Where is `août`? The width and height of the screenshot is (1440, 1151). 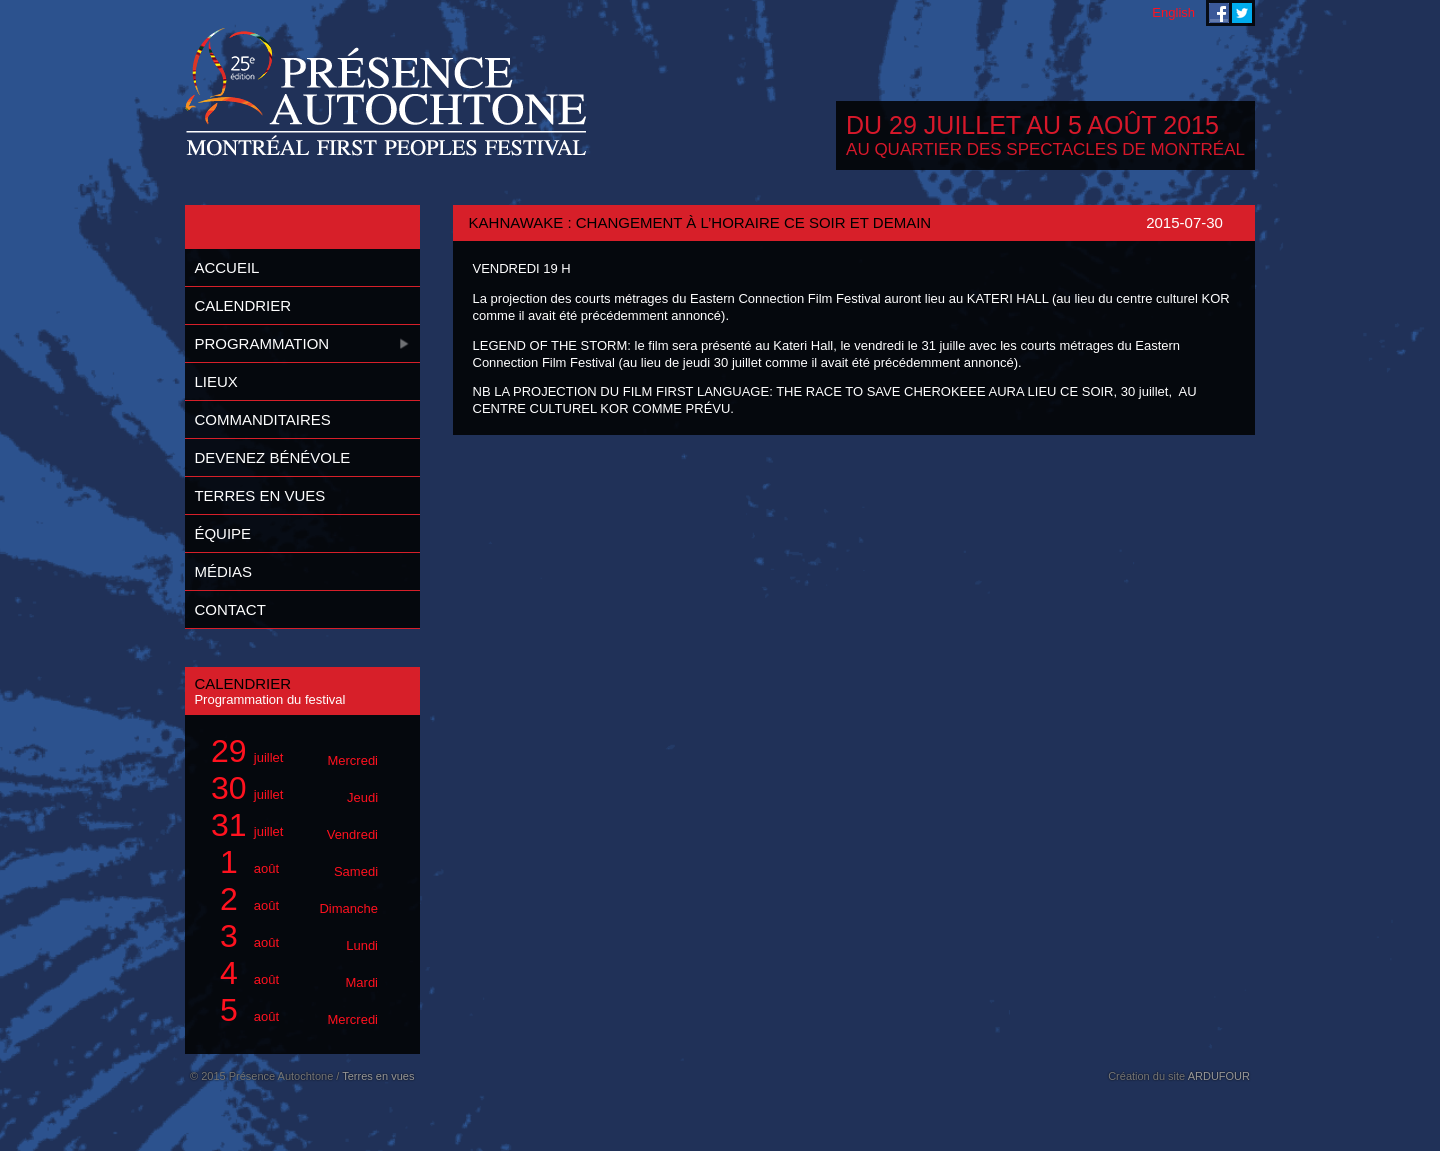
août is located at coordinates (291, 862).